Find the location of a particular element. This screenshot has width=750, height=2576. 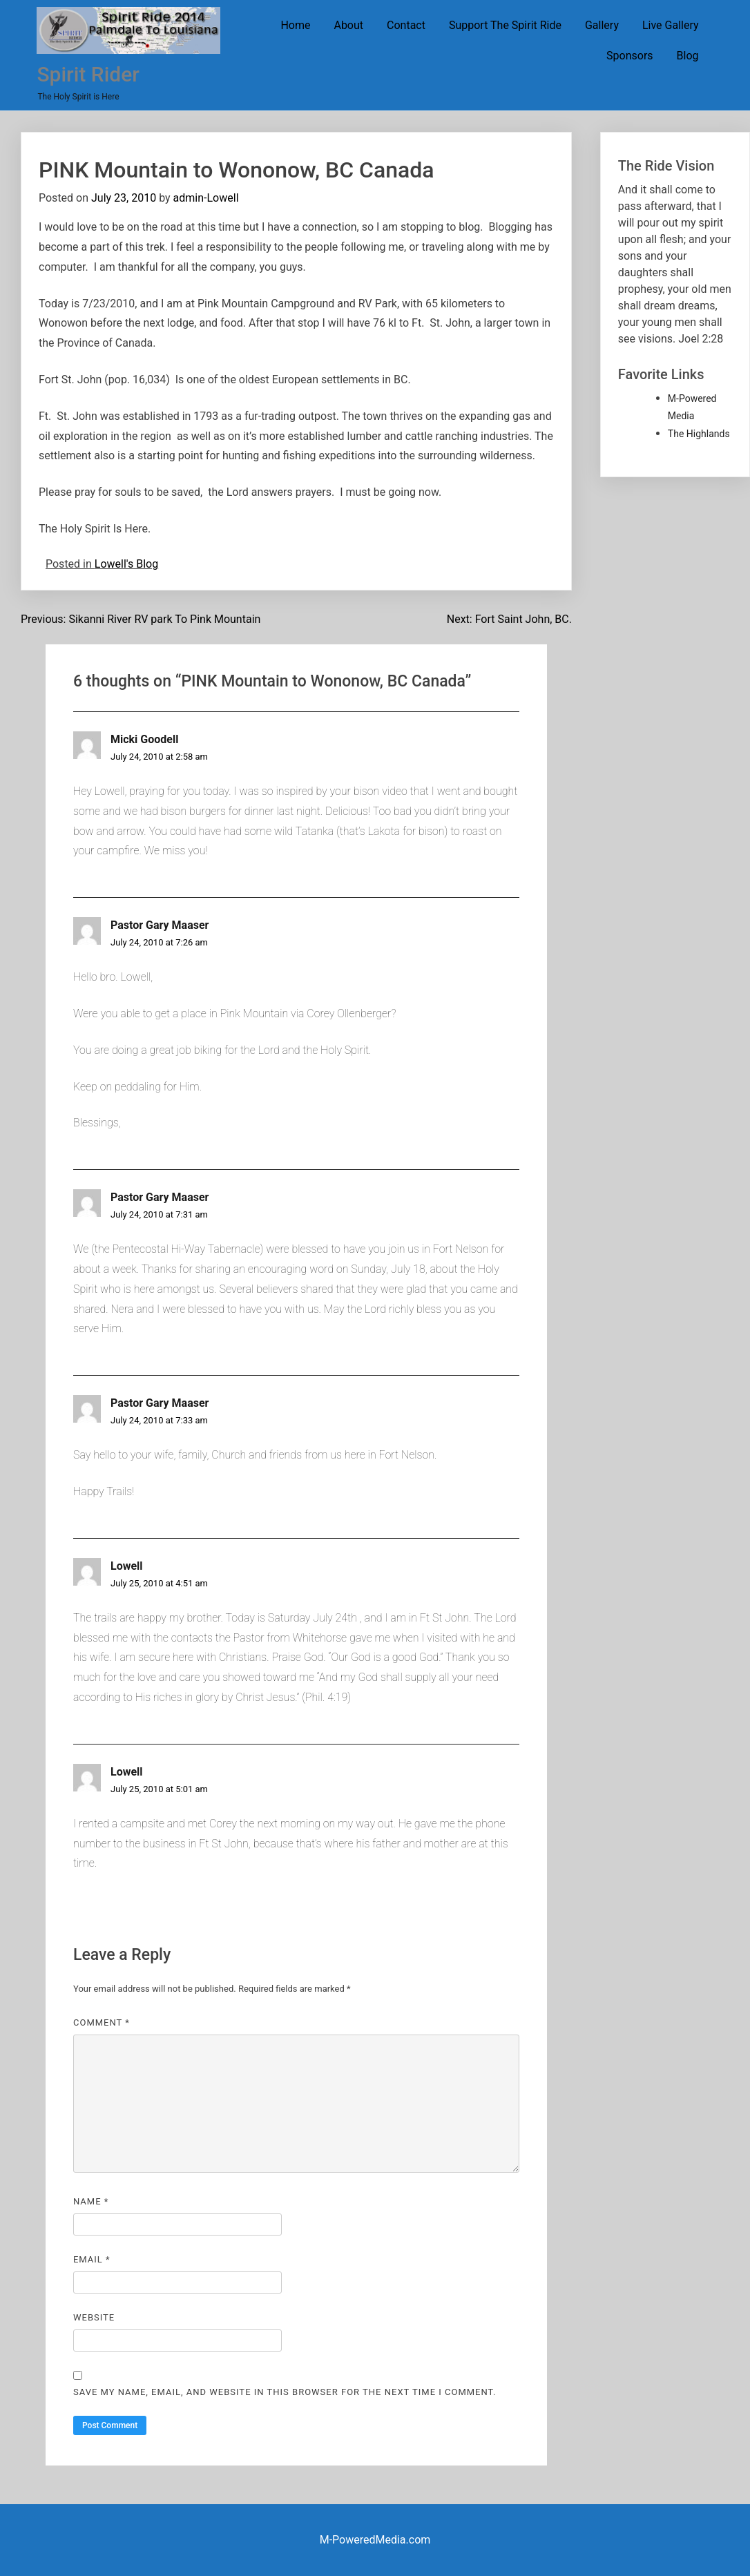

Name is located at coordinates (90, 2201).